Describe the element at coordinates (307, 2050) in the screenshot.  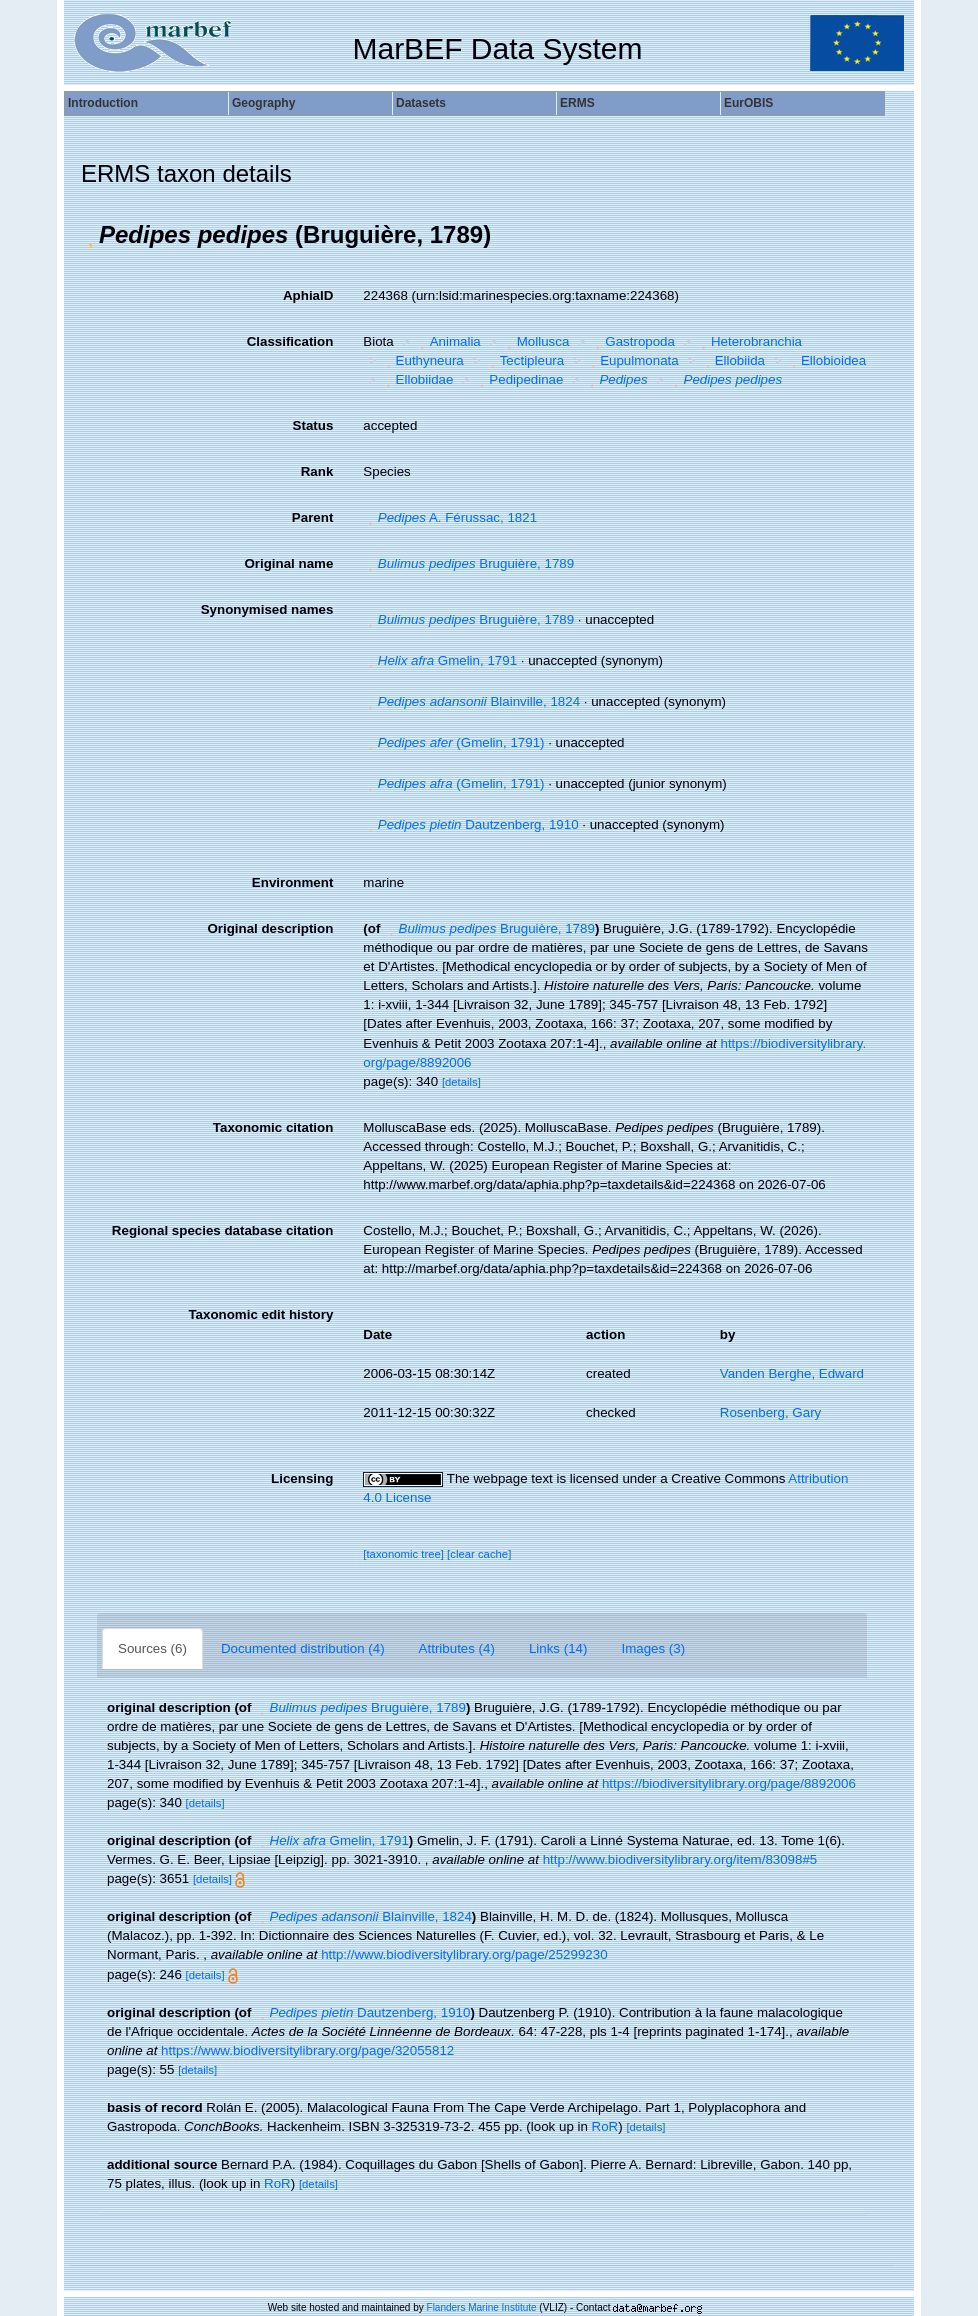
I see `https://www.biodiversitylibrary.org/page/32055812` at that location.